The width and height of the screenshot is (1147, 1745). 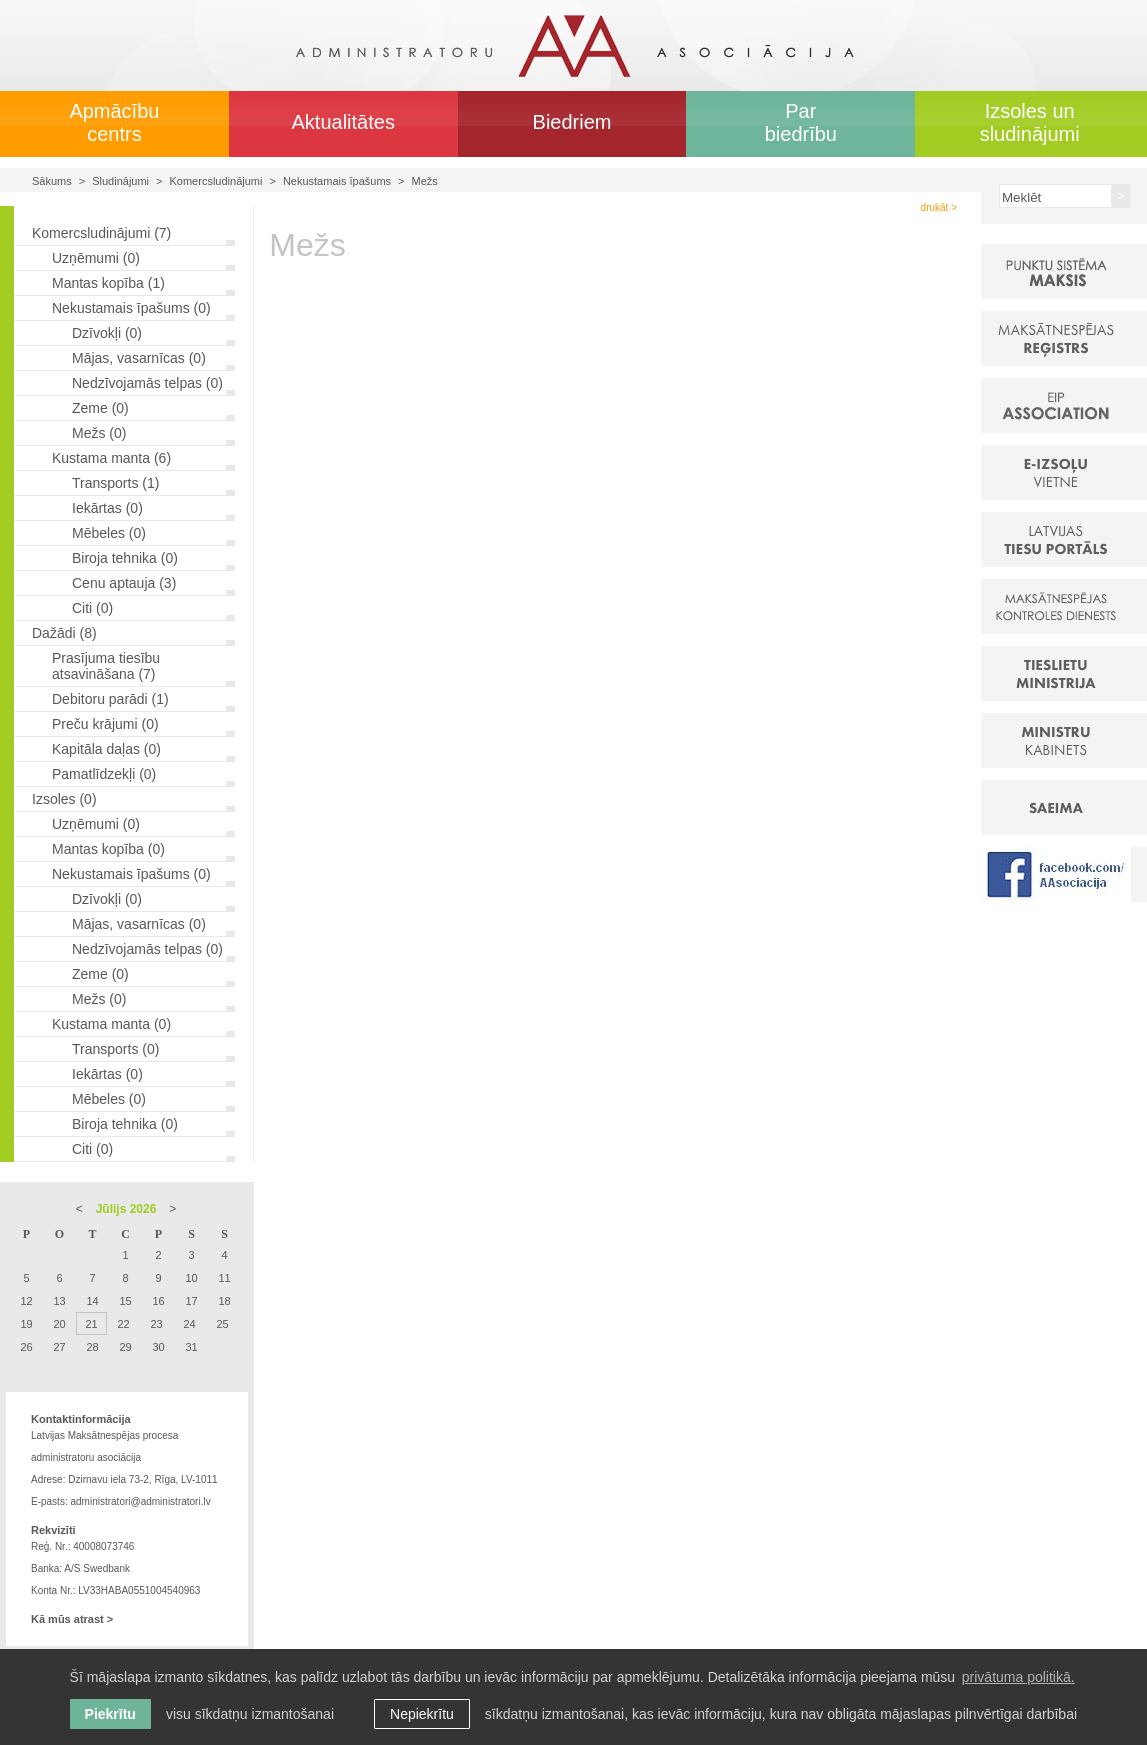 What do you see at coordinates (115, 1049) in the screenshot?
I see `Transports (0)` at bounding box center [115, 1049].